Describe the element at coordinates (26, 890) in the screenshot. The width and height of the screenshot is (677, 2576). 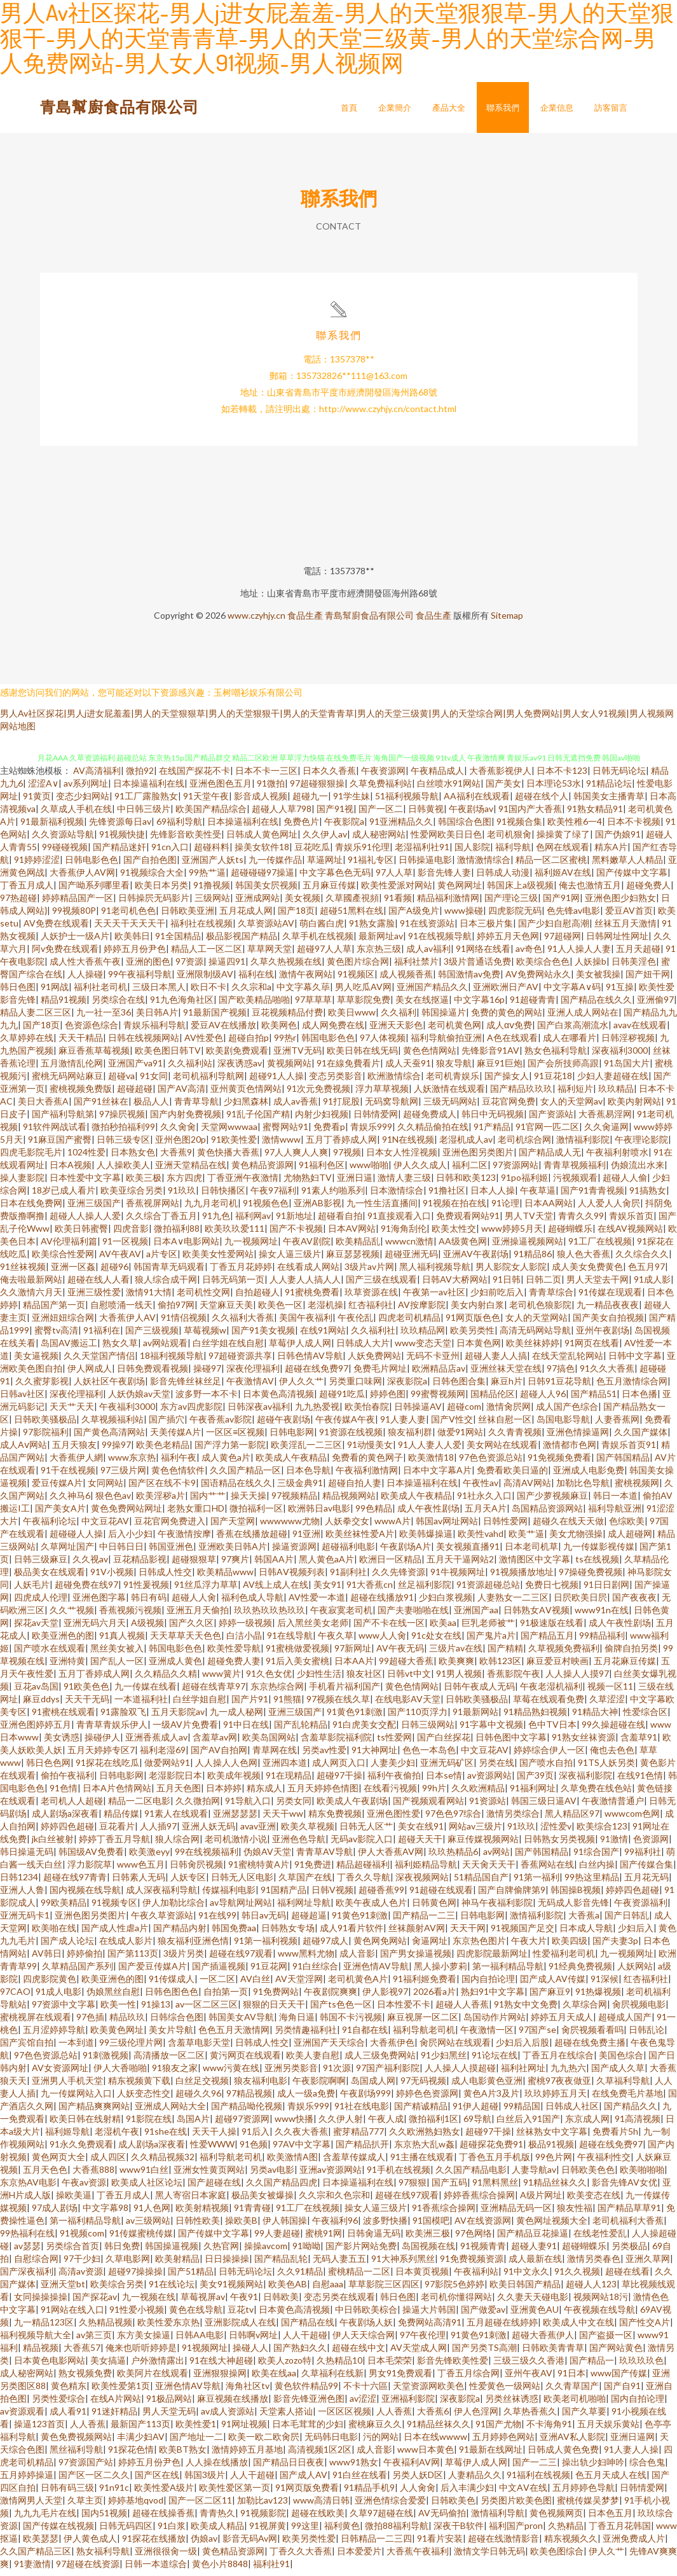
I see `丁香五月成人` at that location.